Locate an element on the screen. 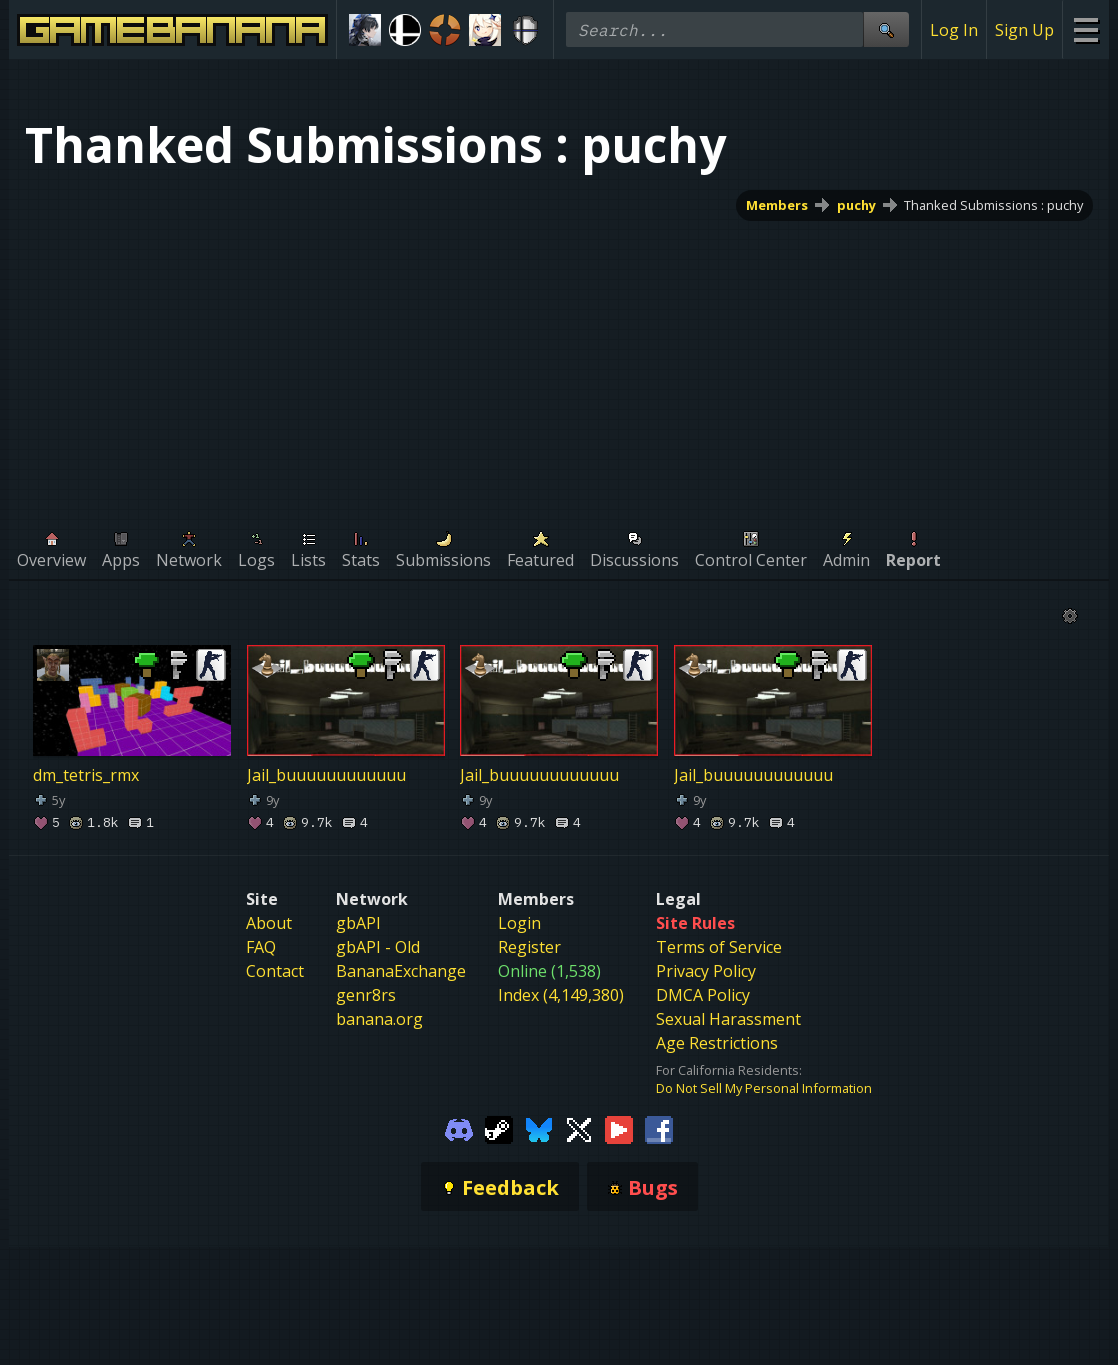  Contact is located at coordinates (275, 971).